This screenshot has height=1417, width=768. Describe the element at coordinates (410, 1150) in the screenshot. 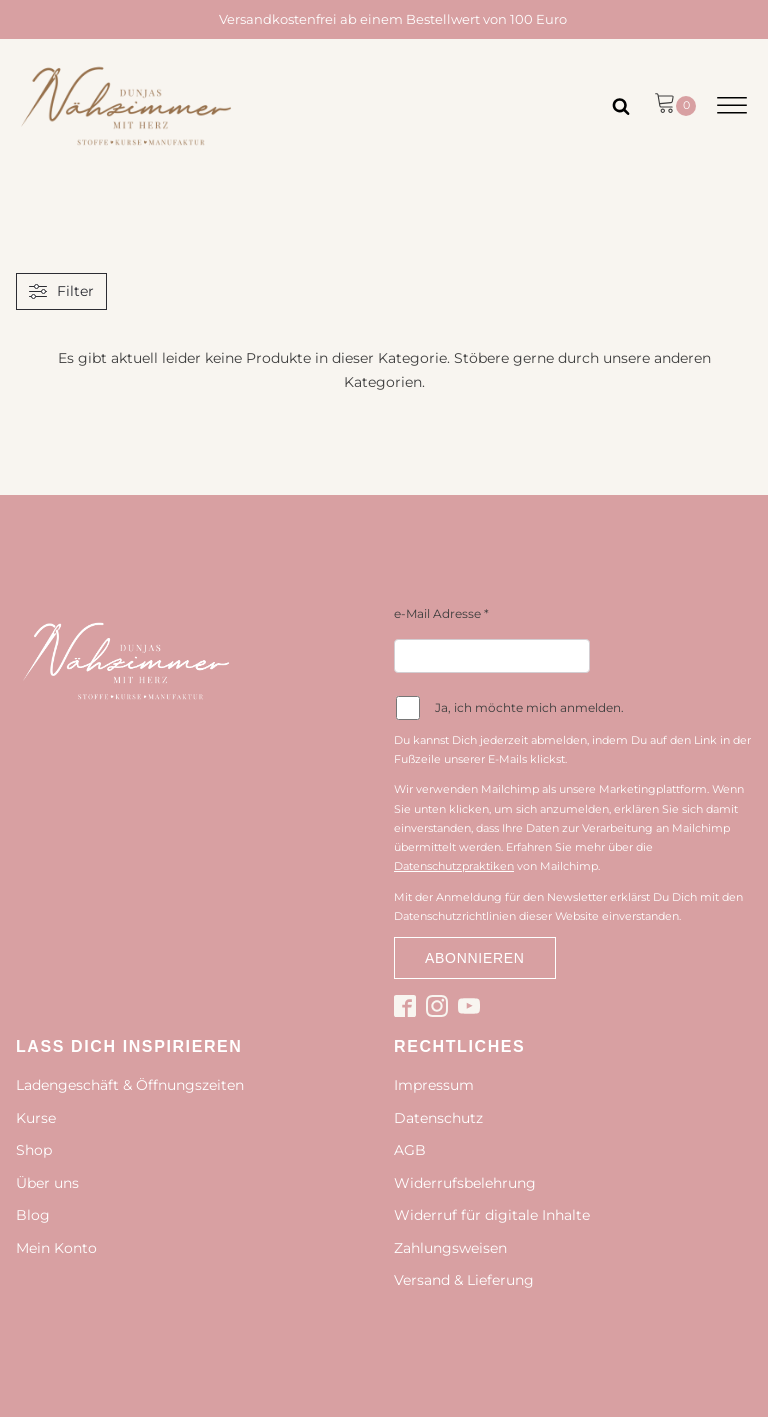

I see `AGB` at that location.